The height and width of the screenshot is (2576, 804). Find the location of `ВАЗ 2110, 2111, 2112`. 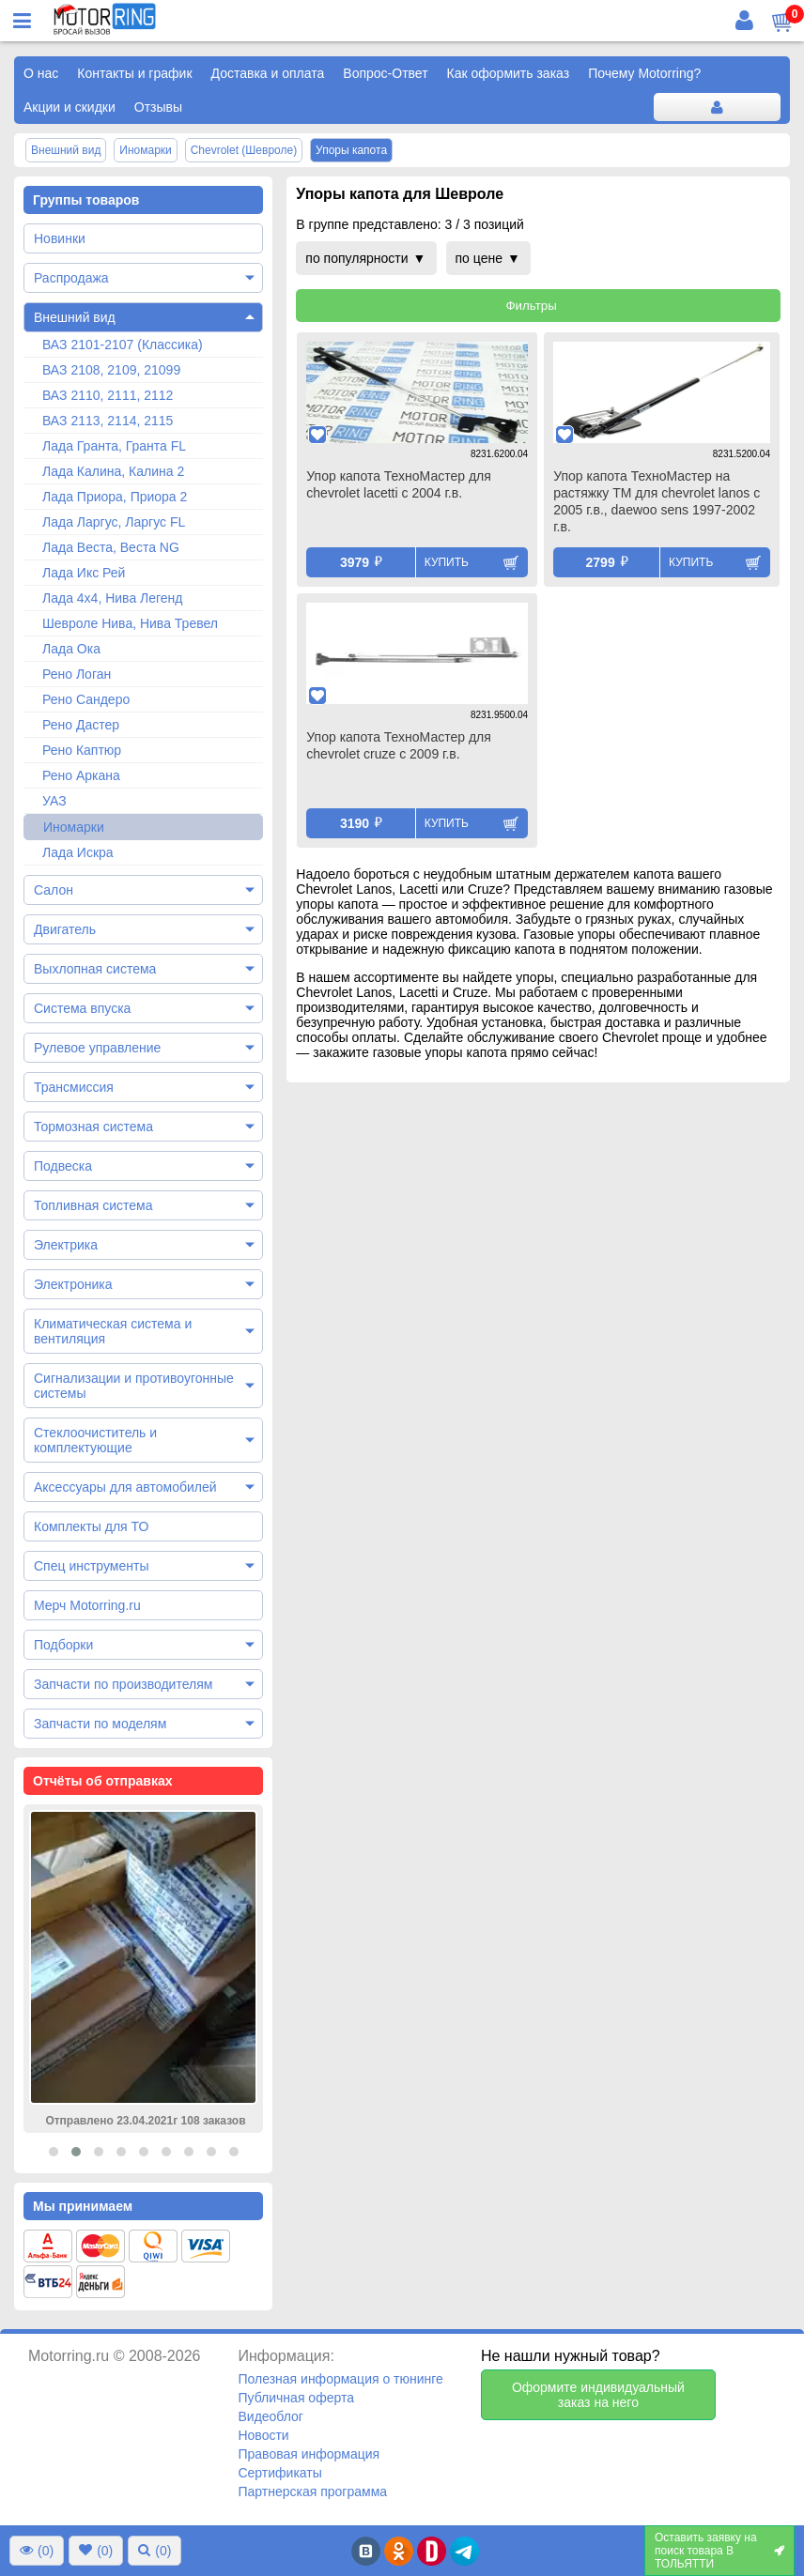

ВАЗ 2110, 2111, 2112 is located at coordinates (107, 395).